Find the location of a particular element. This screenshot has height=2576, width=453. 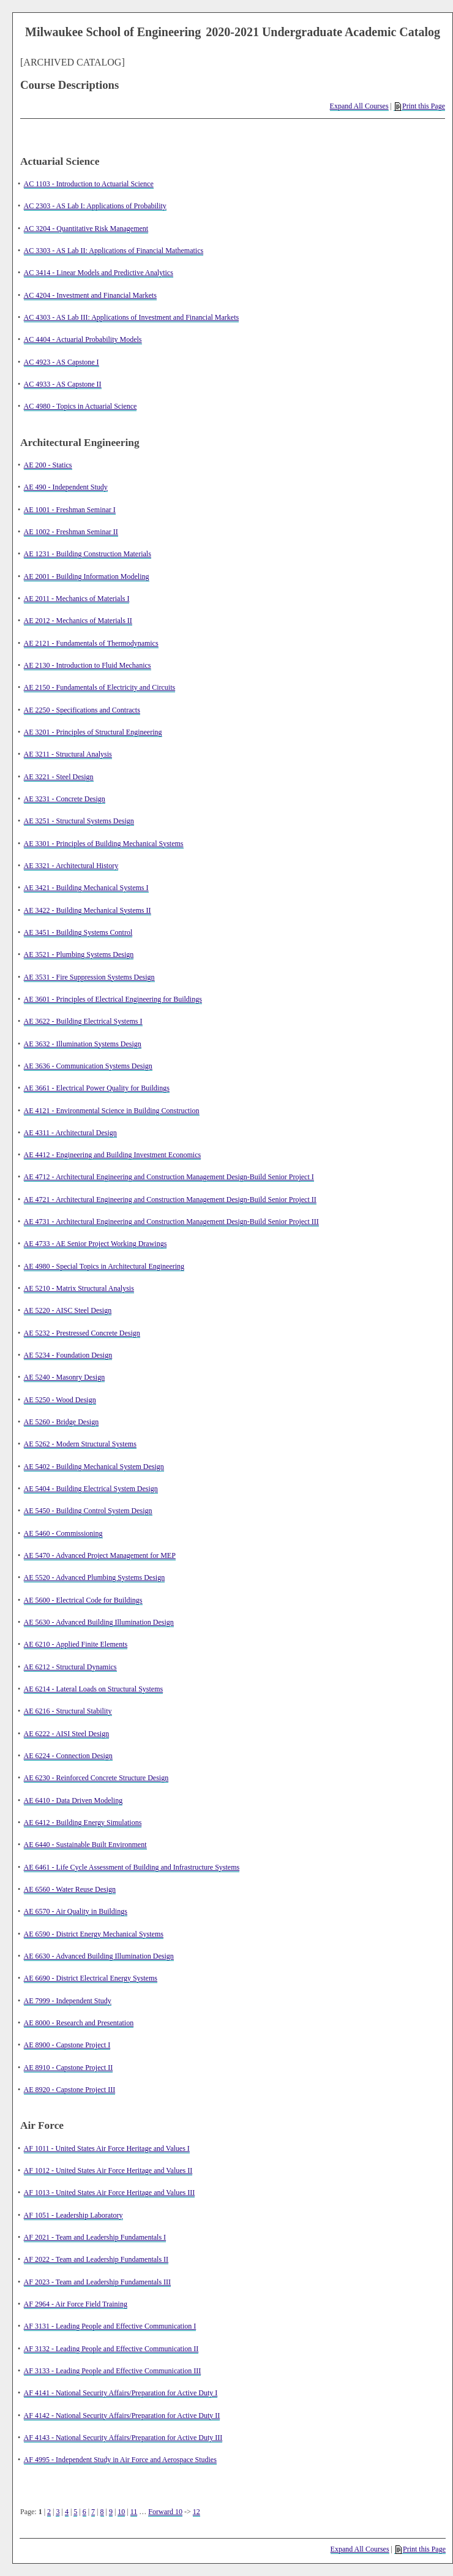

6 [Page 6] is located at coordinates (84, 2511).